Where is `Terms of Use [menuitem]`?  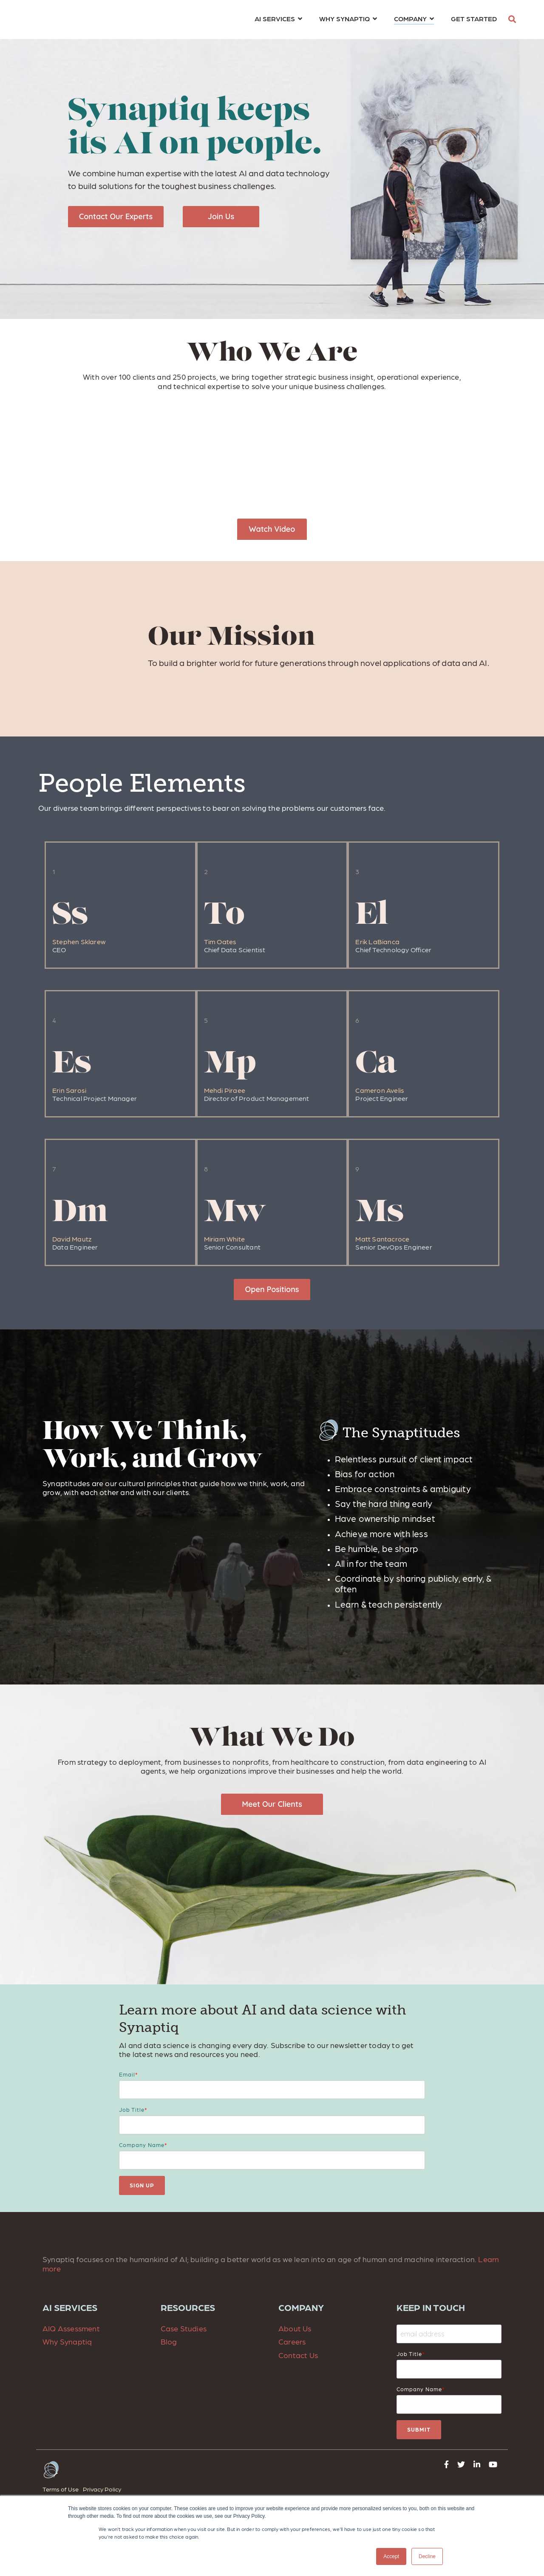 Terms of Use [menuitem] is located at coordinates (60, 2488).